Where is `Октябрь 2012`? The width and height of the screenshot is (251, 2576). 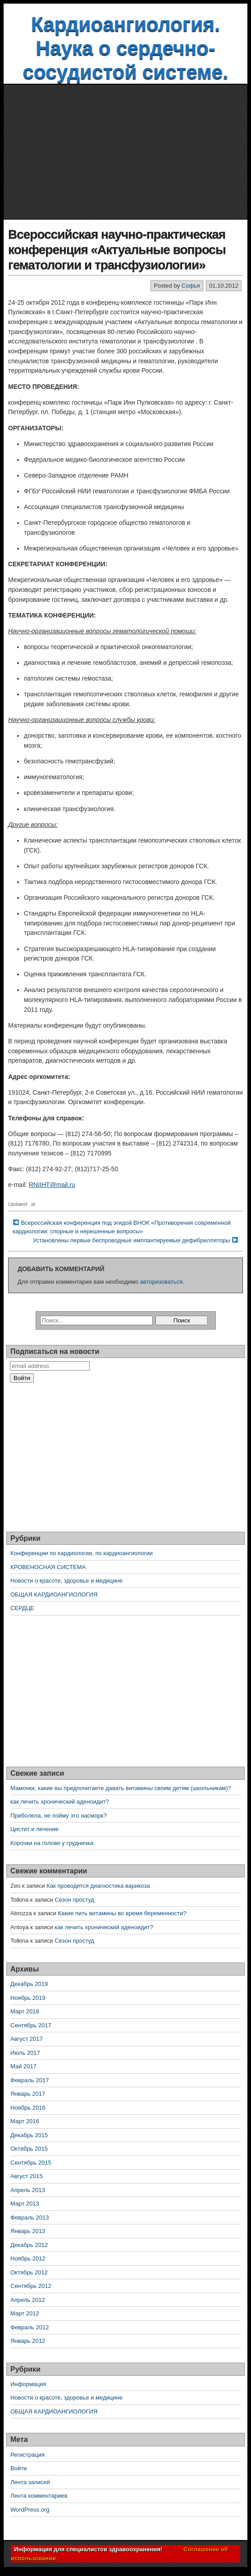 Октябрь 2012 is located at coordinates (29, 2272).